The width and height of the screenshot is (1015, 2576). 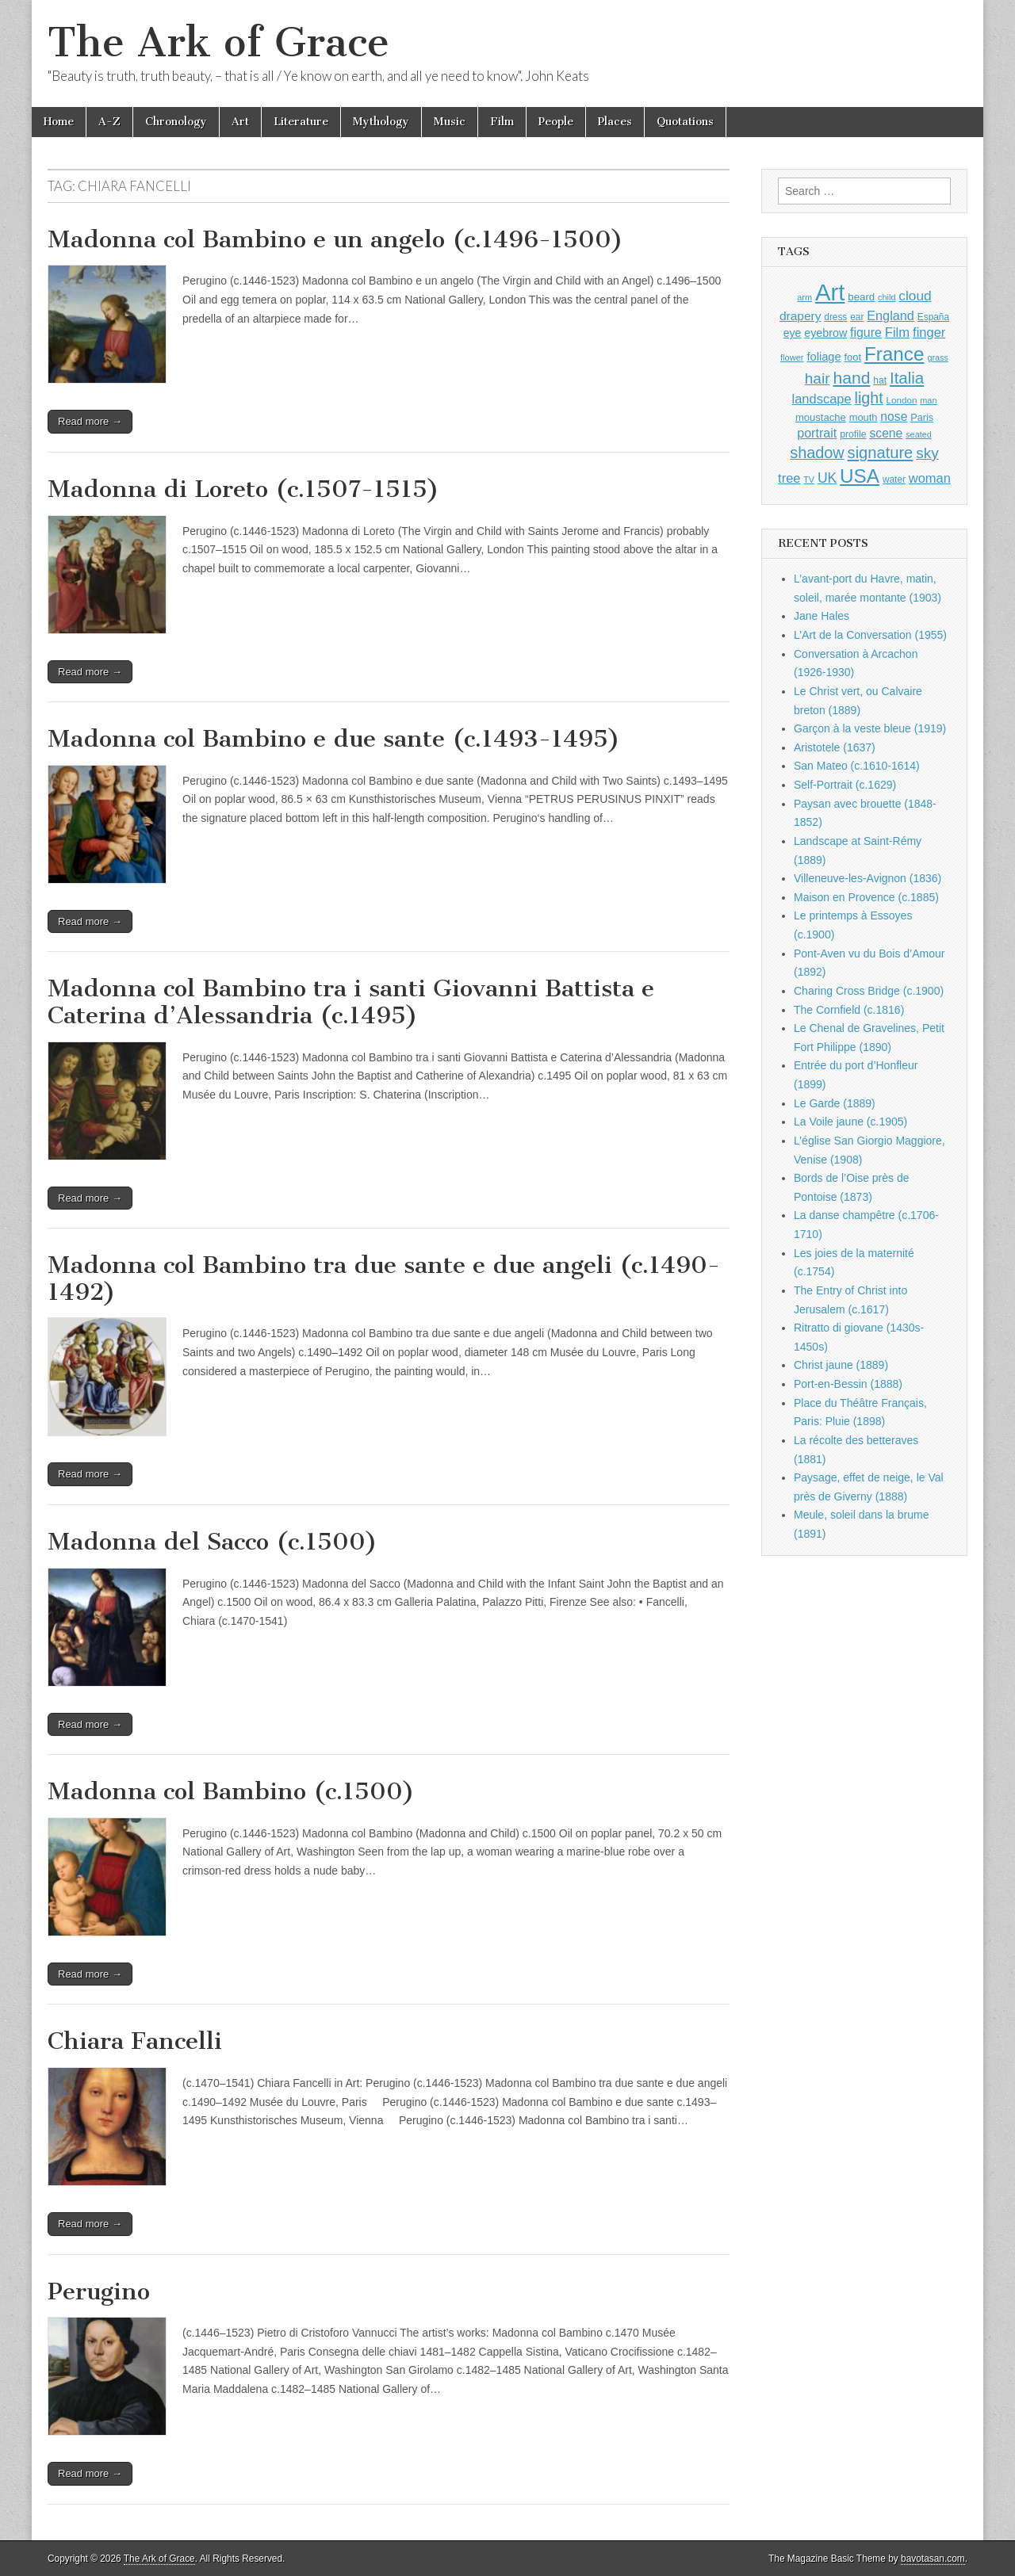 What do you see at coordinates (212, 1541) in the screenshot?
I see `Madonna del Sacco (c.1500)` at bounding box center [212, 1541].